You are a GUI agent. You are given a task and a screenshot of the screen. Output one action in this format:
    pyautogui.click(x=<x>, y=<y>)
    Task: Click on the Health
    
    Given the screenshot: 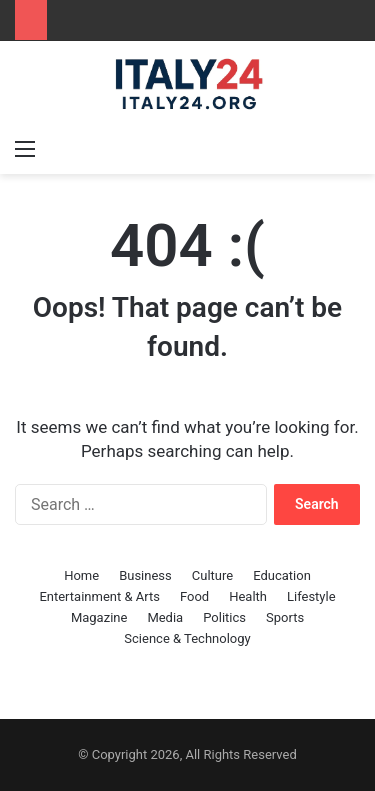 What is the action you would take?
    pyautogui.click(x=248, y=596)
    